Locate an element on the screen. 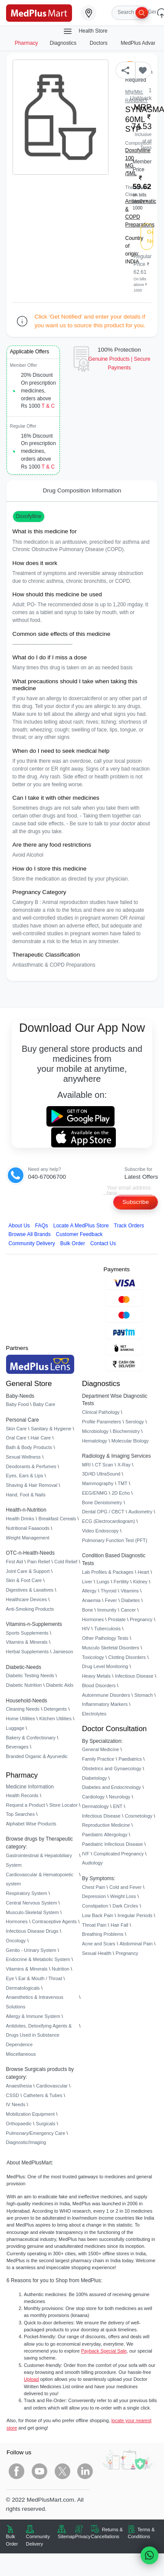 The width and height of the screenshot is (164, 2576). Electrolytes is located at coordinates (94, 1713).